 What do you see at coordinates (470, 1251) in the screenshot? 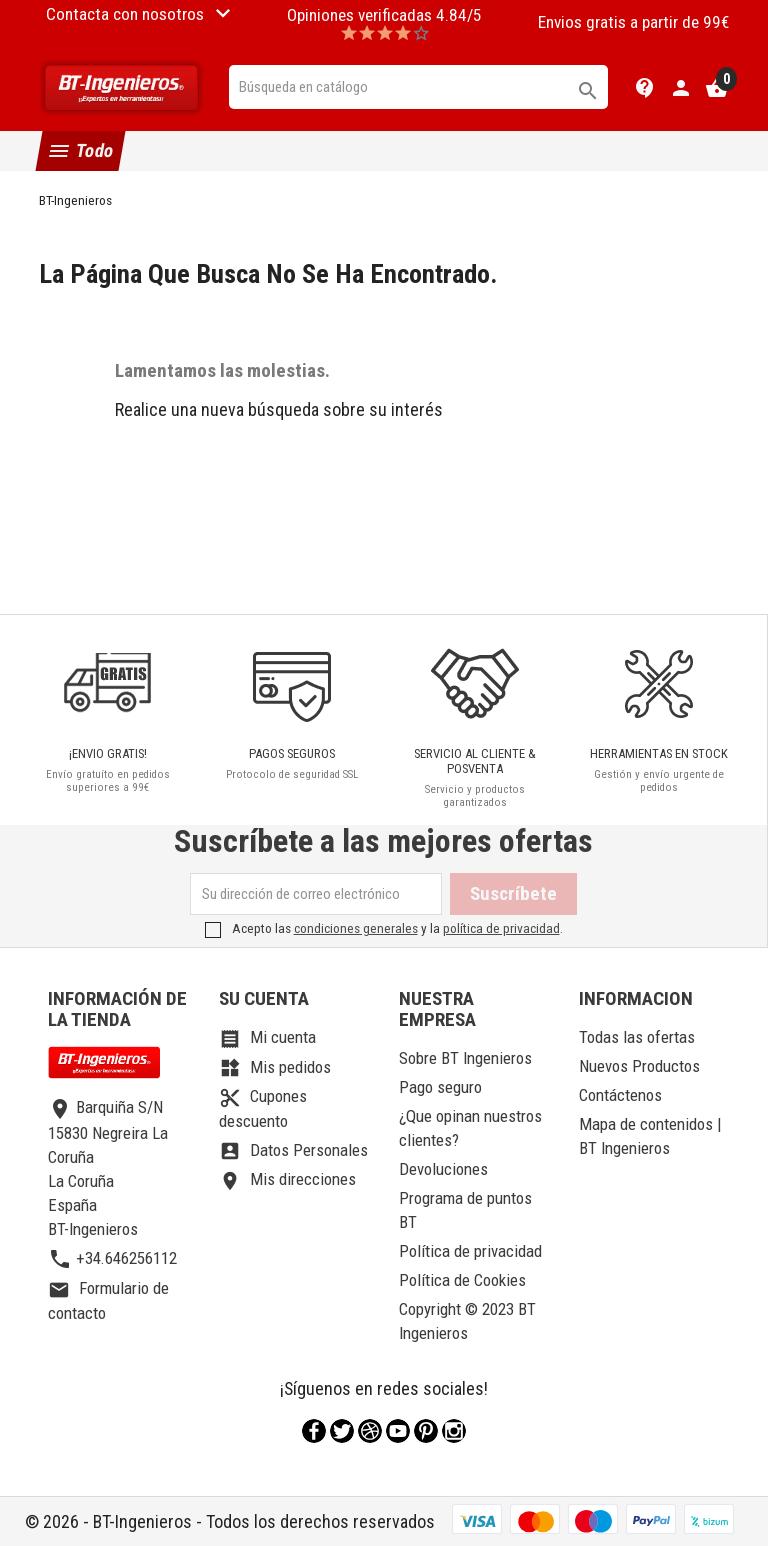
I see `Política de privacidad` at bounding box center [470, 1251].